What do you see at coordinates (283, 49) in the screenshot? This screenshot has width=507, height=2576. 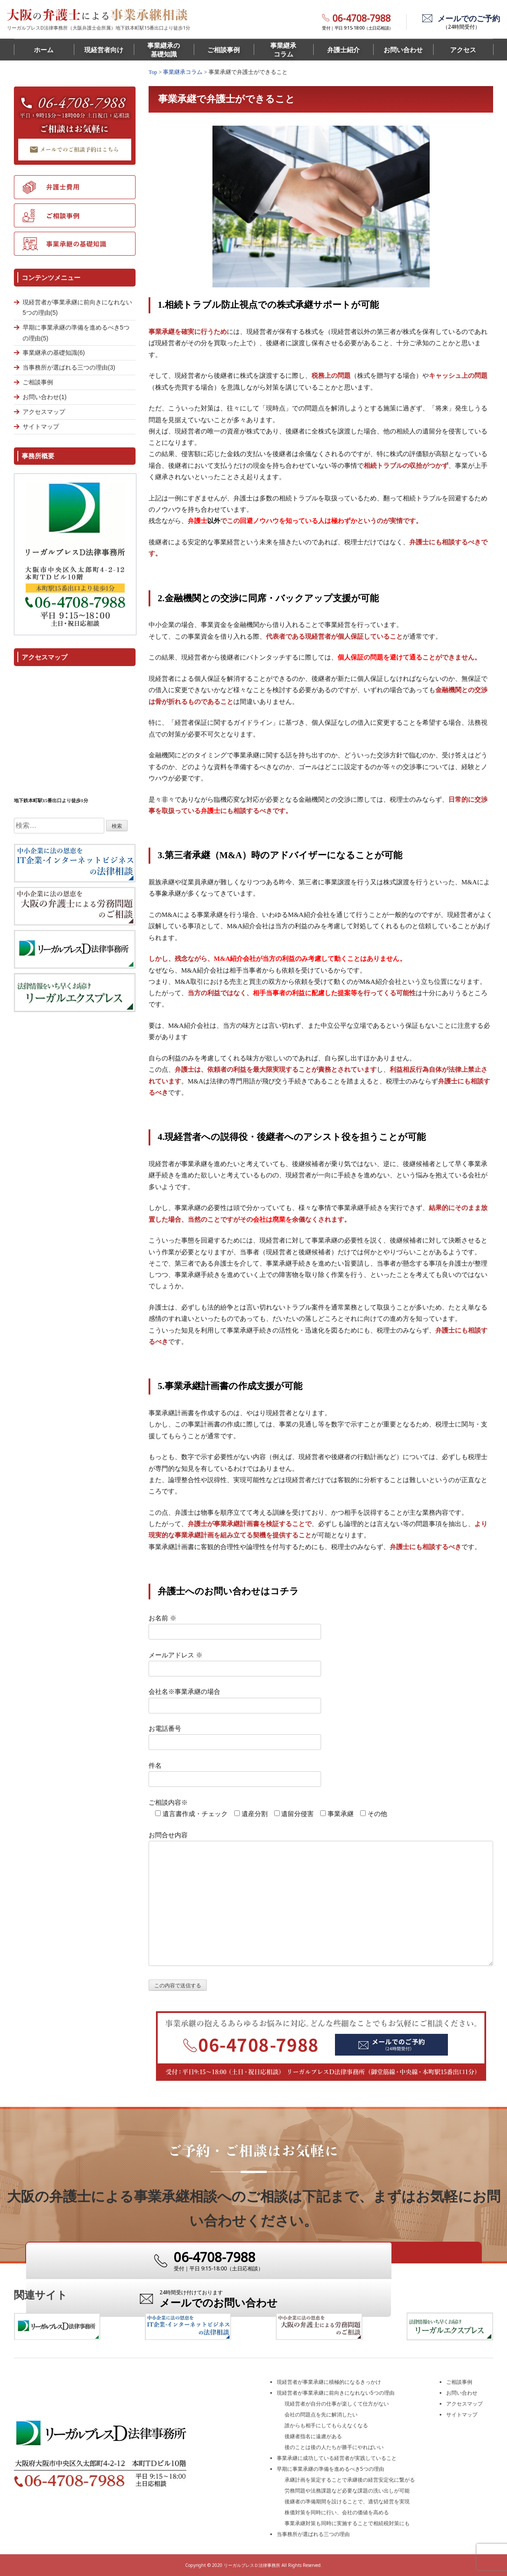 I see `事業継承コラム` at bounding box center [283, 49].